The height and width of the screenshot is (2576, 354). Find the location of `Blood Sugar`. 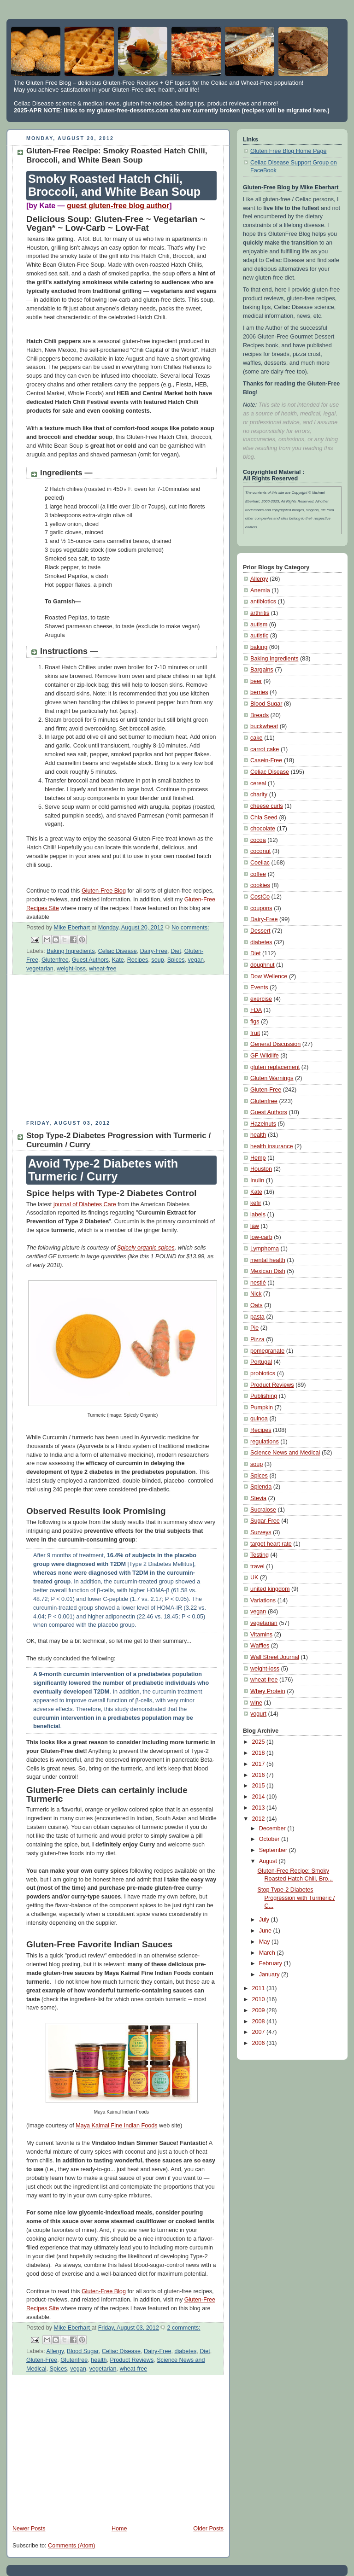

Blood Sugar is located at coordinates (83, 2351).